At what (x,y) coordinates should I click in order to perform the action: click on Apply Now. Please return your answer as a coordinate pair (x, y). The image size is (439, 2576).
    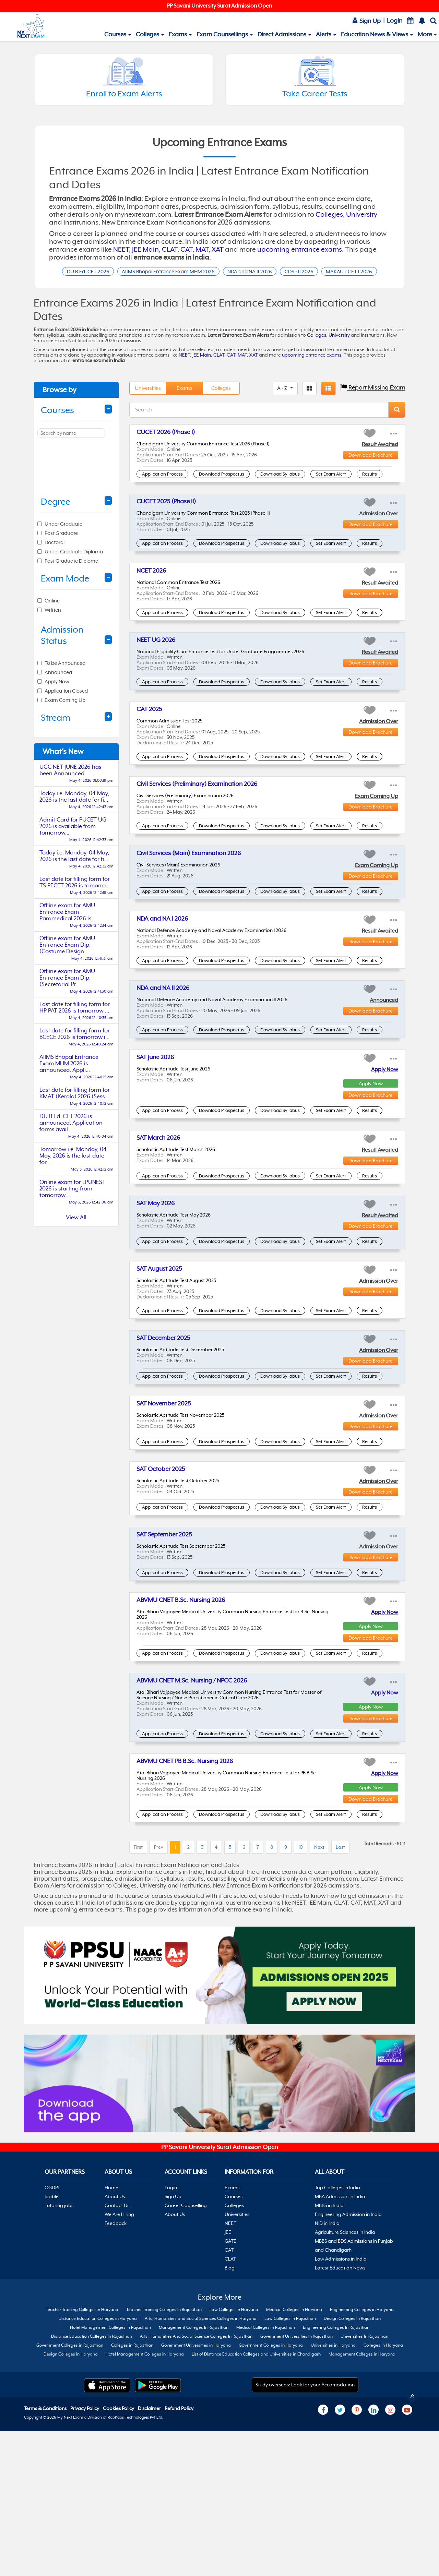
    Looking at the image, I should click on (384, 1086).